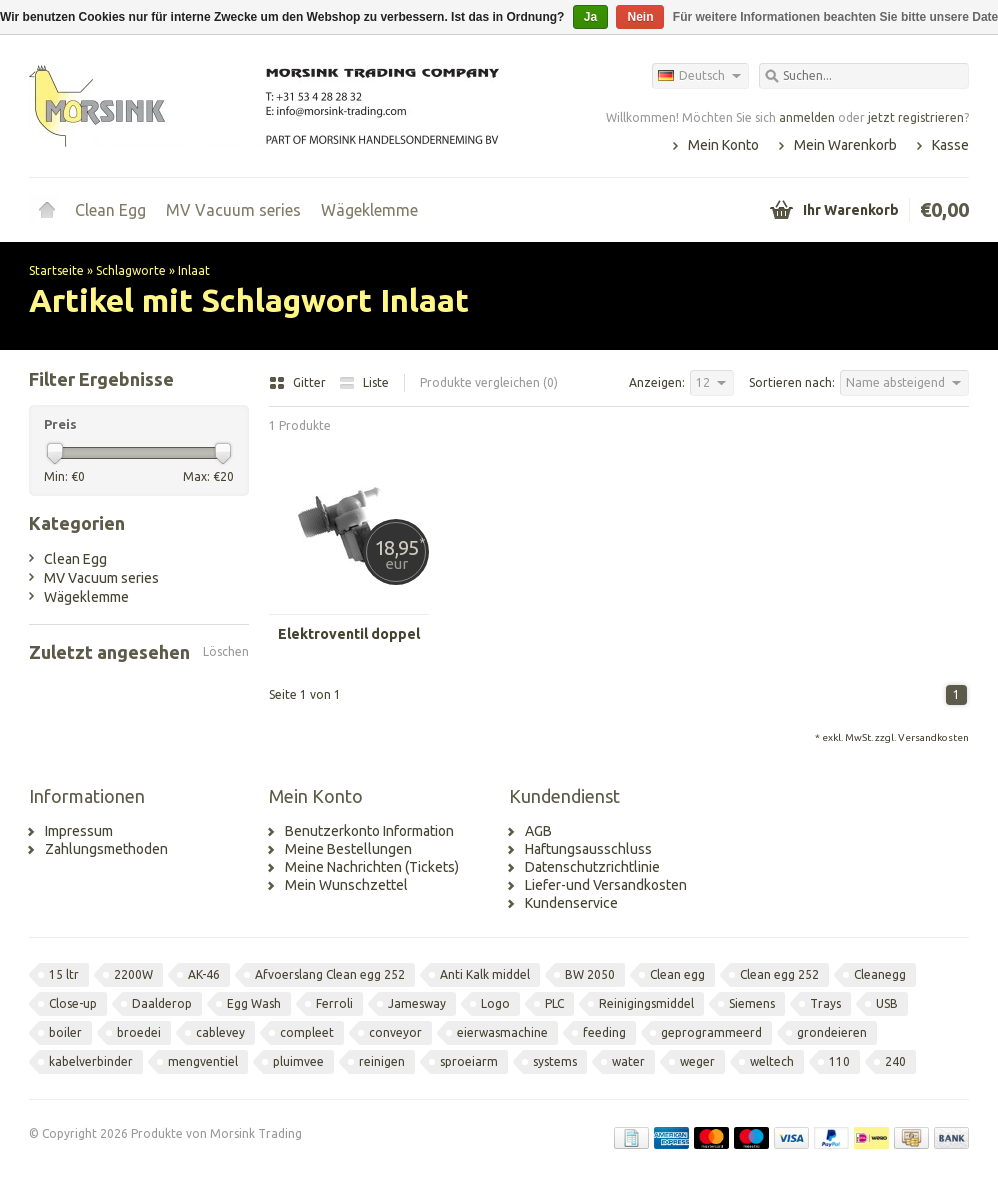 The width and height of the screenshot is (998, 1189). I want to click on Meine Nachrichten (Tickets), so click(372, 867).